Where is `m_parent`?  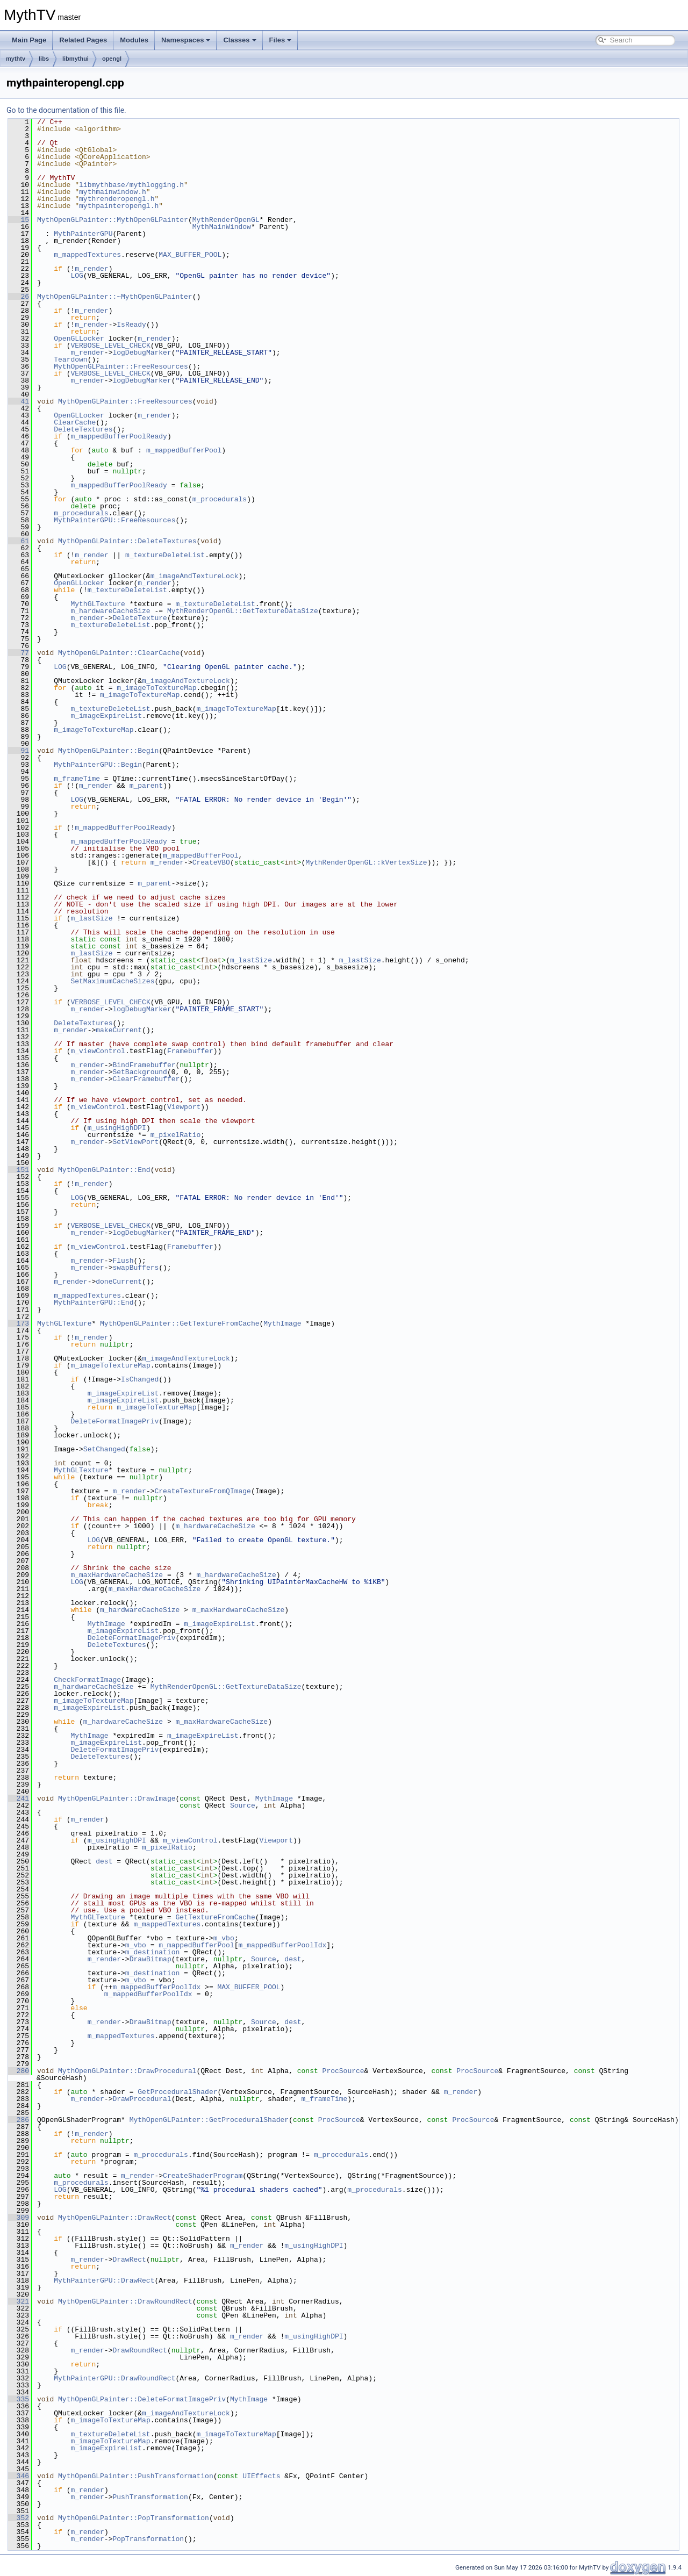 m_parent is located at coordinates (146, 785).